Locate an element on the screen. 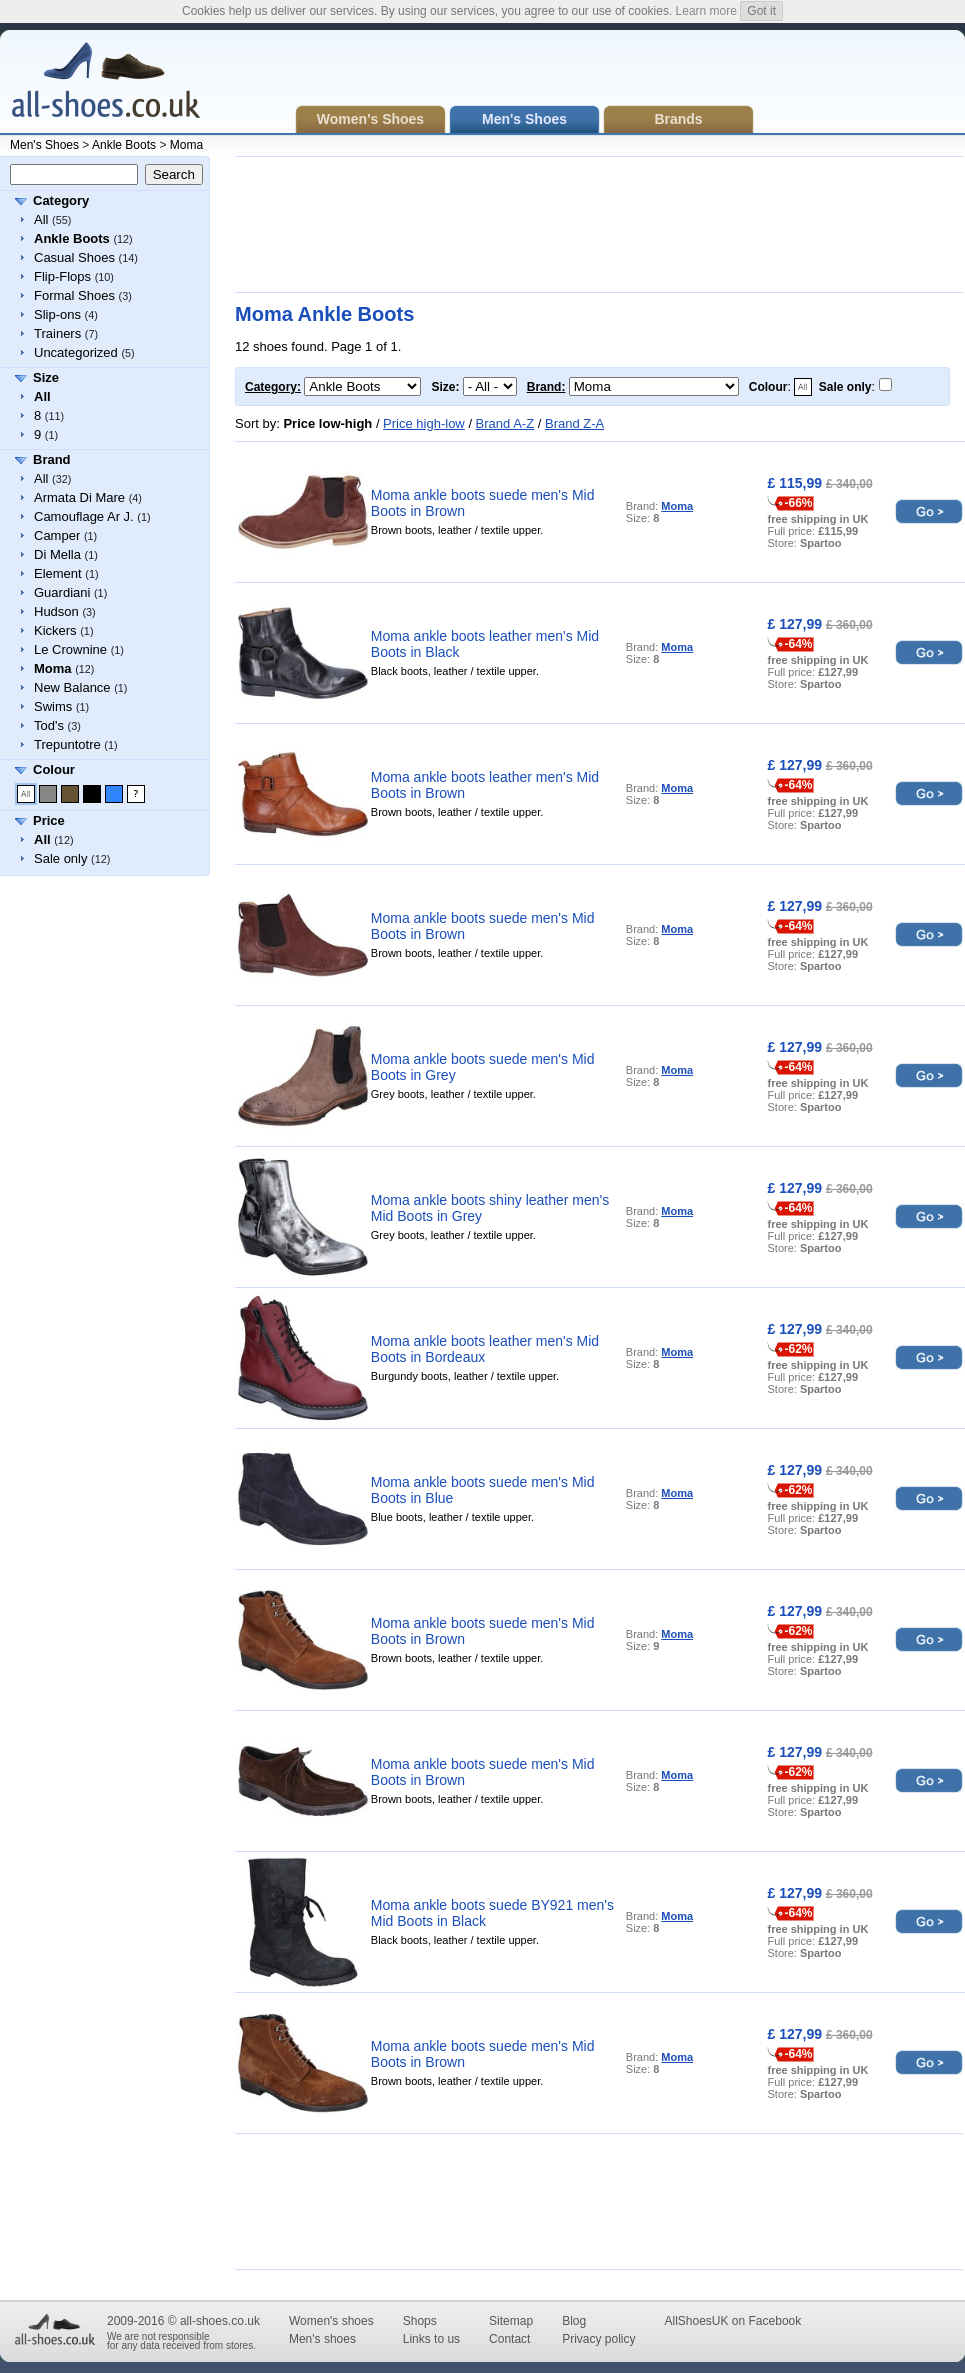 The image size is (965, 2373). Uncategorized is located at coordinates (76, 352).